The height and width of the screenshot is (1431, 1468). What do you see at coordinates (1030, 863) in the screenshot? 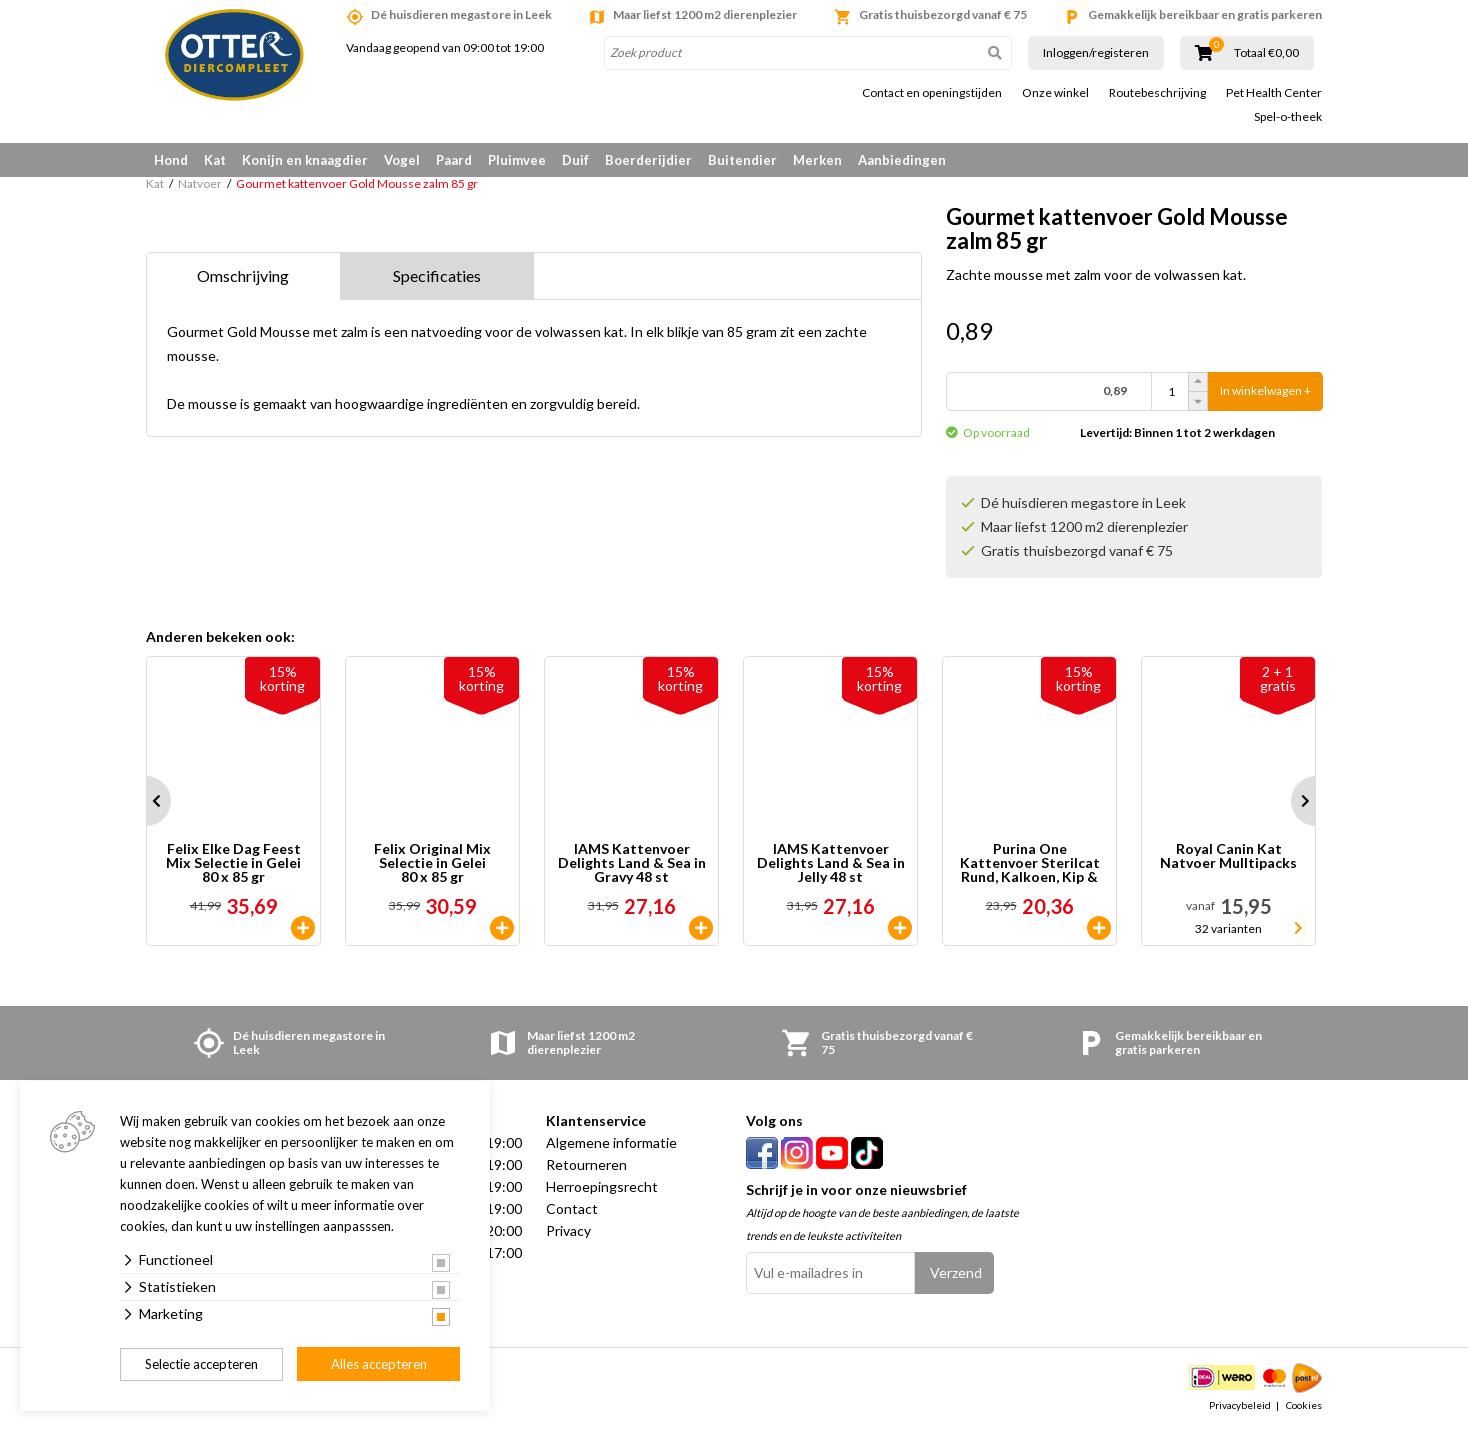
I see `Purina One Kattenvoer Sterilcat Rund, Kalkoen, Kip & Zalm 40 x 85 gr` at bounding box center [1030, 863].